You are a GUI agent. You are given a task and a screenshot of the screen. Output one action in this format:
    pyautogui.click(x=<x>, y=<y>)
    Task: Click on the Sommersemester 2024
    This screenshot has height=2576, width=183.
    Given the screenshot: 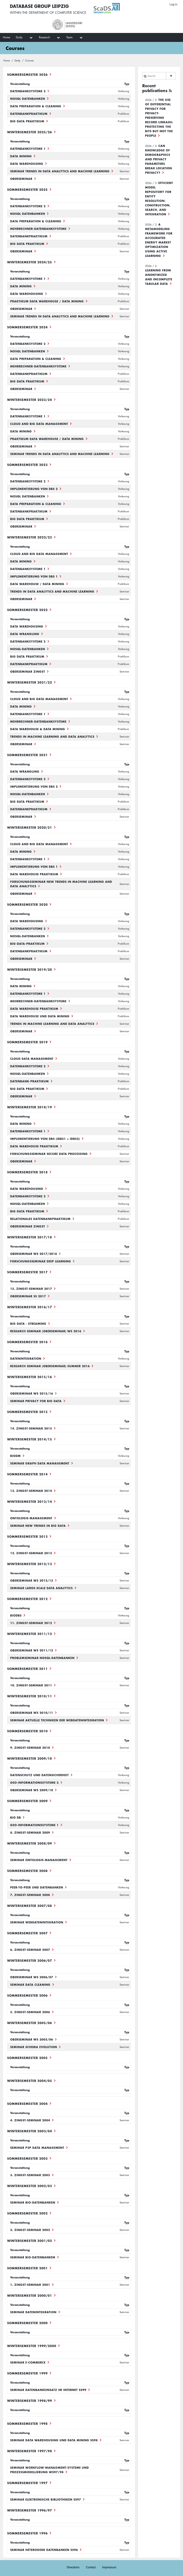 What is the action you would take?
    pyautogui.click(x=27, y=327)
    